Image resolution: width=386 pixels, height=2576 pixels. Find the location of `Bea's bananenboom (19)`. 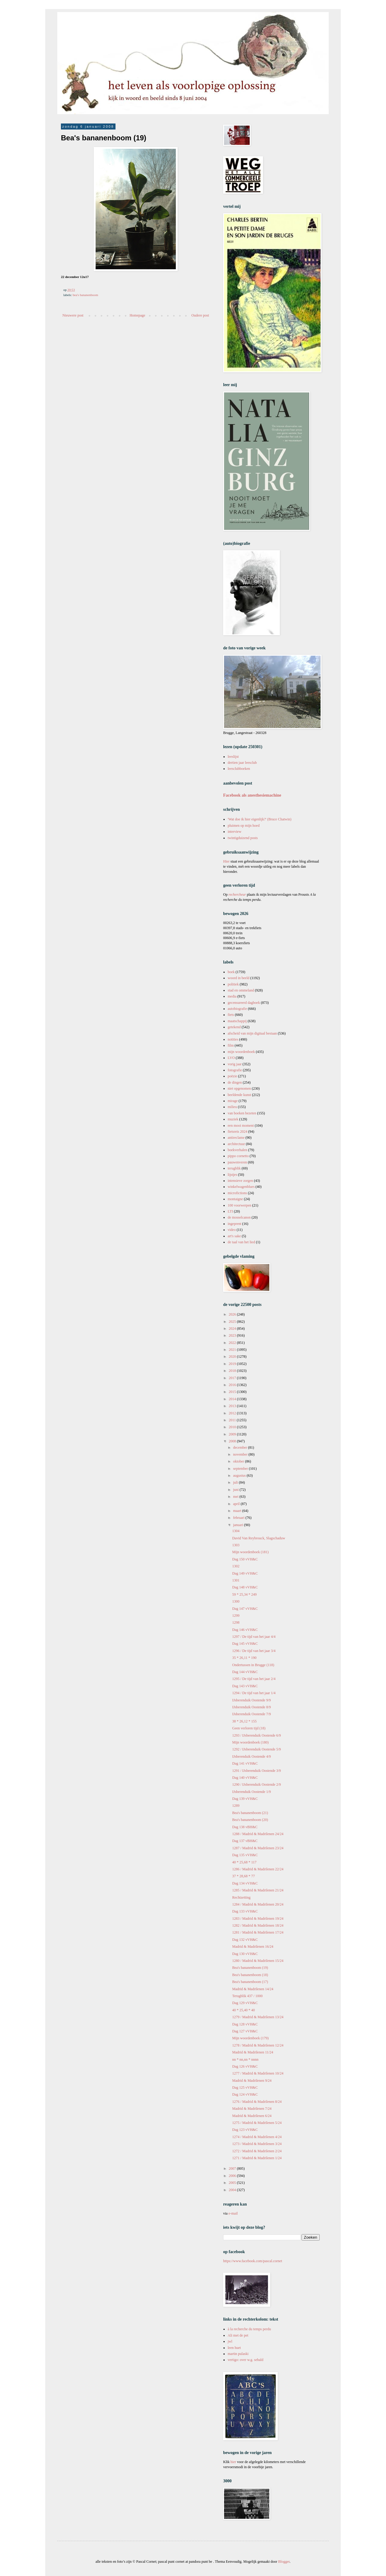

Bea's bananenboom (19) is located at coordinates (250, 1968).